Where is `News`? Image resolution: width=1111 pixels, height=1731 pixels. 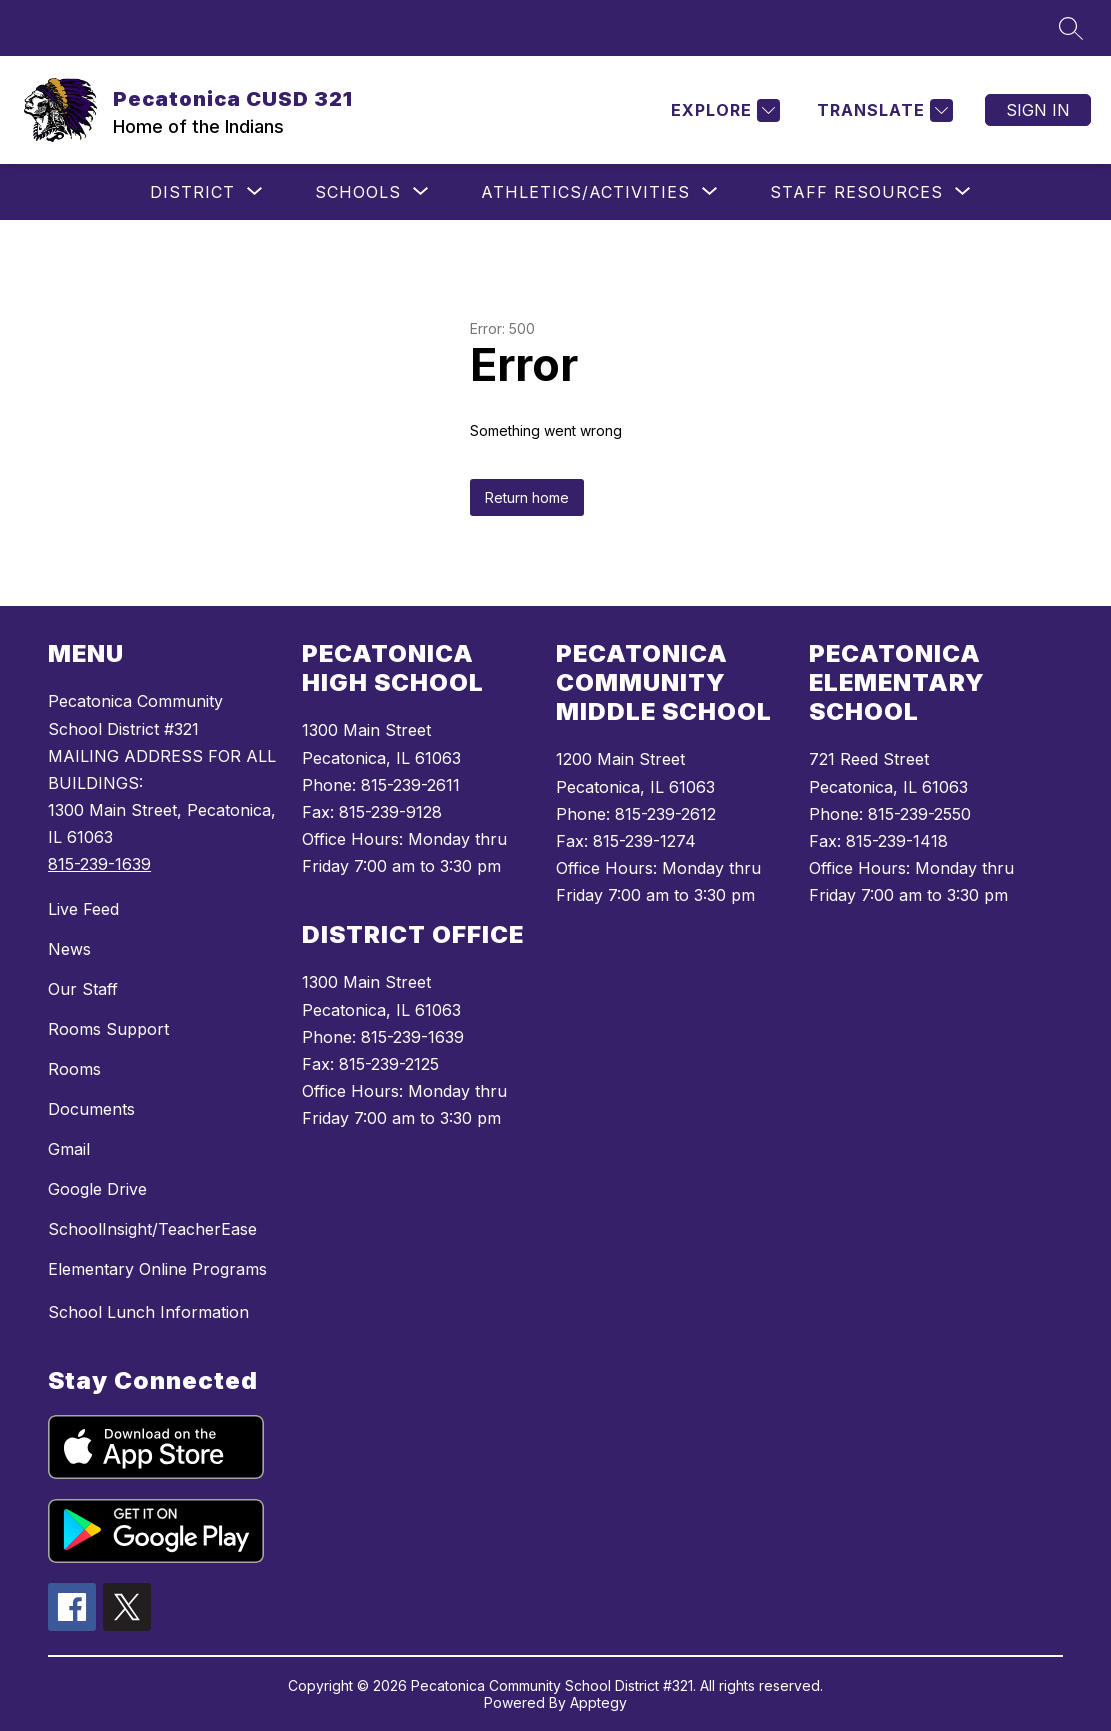 News is located at coordinates (69, 949).